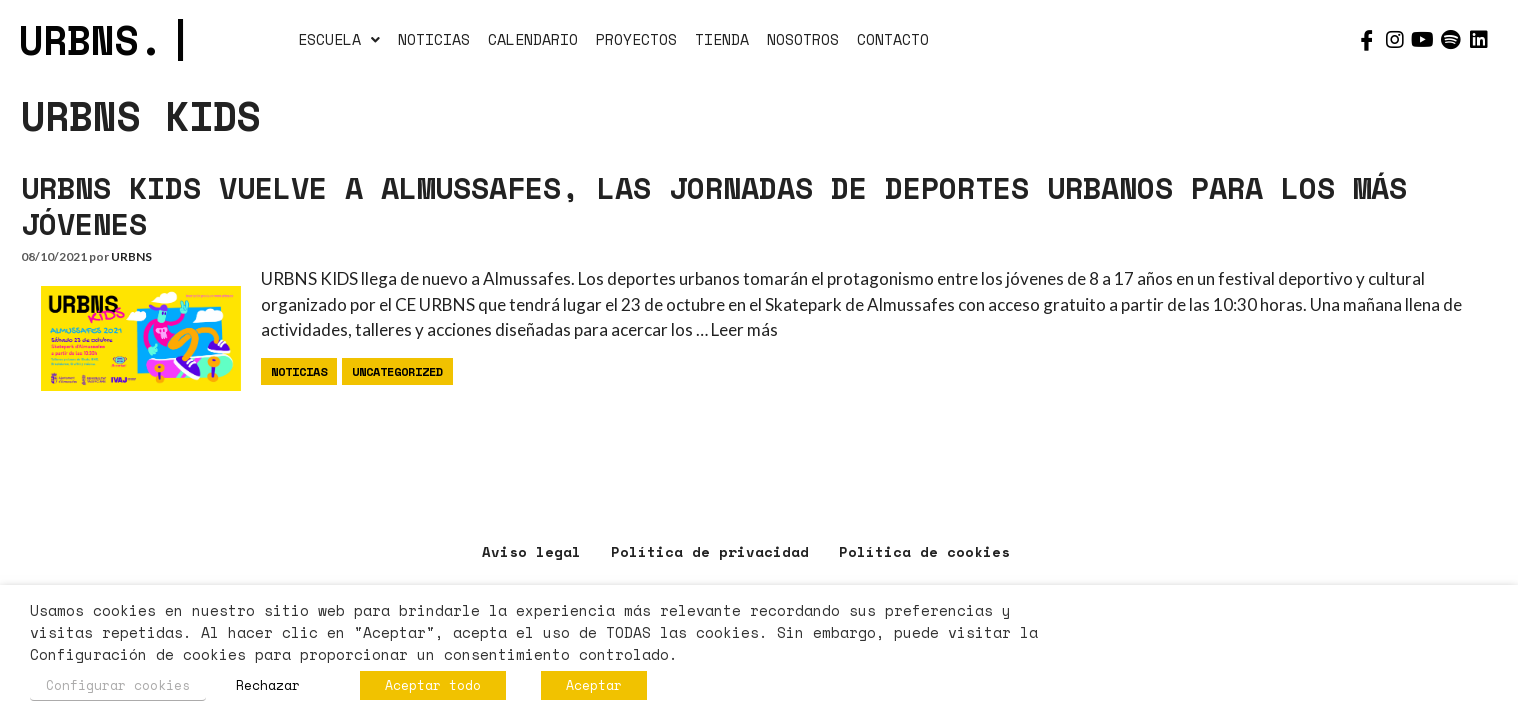 The width and height of the screenshot is (1518, 720). Describe the element at coordinates (339, 40) in the screenshot. I see `[button]` at that location.